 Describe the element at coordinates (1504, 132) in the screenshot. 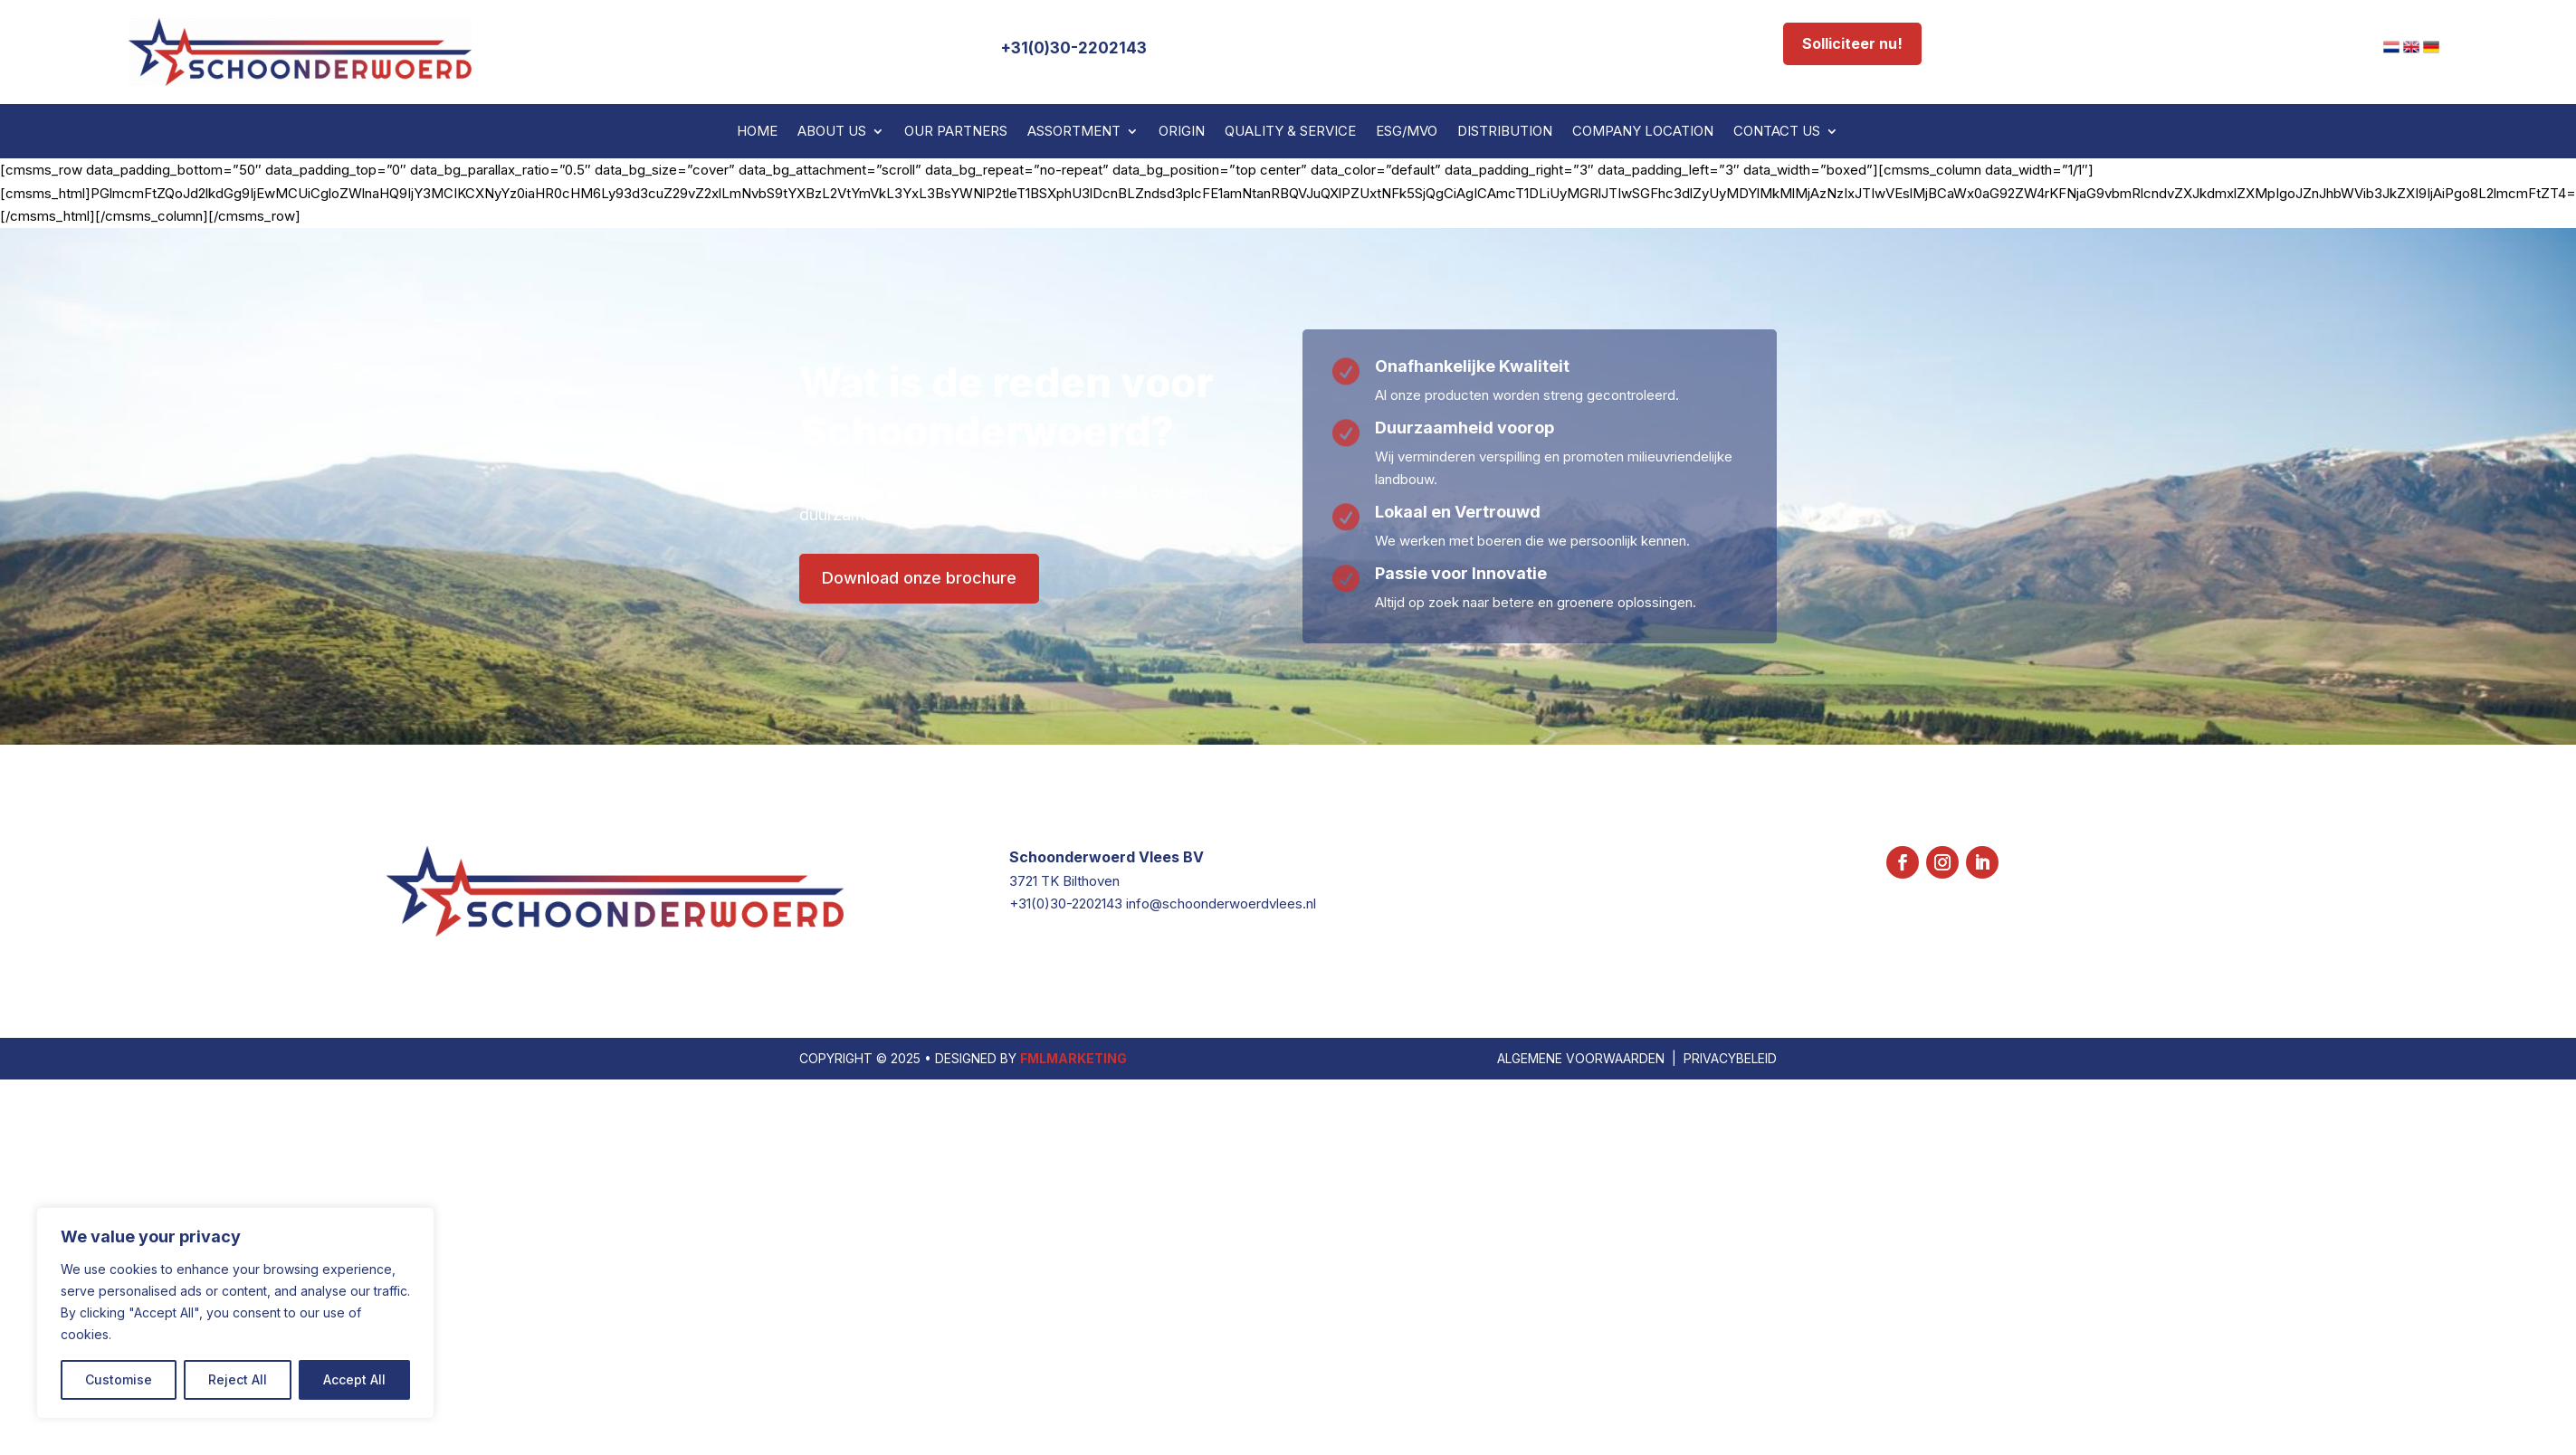

I see `Distribution` at that location.